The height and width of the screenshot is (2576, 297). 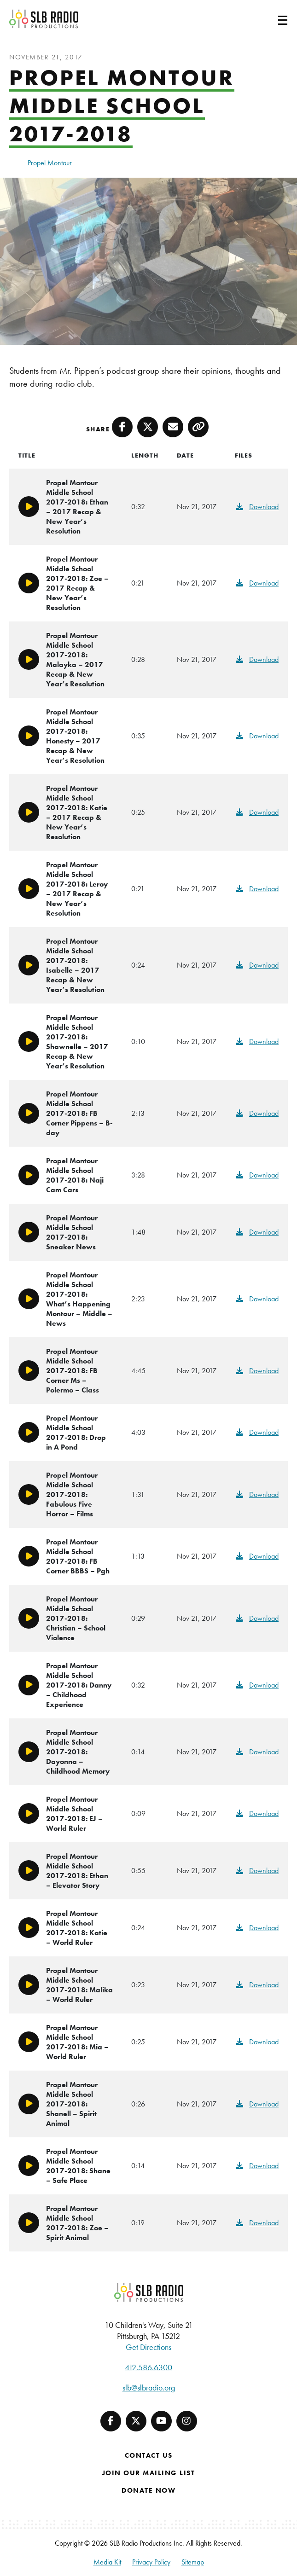 What do you see at coordinates (271, 19) in the screenshot?
I see `[Toggle navigation]` at bounding box center [271, 19].